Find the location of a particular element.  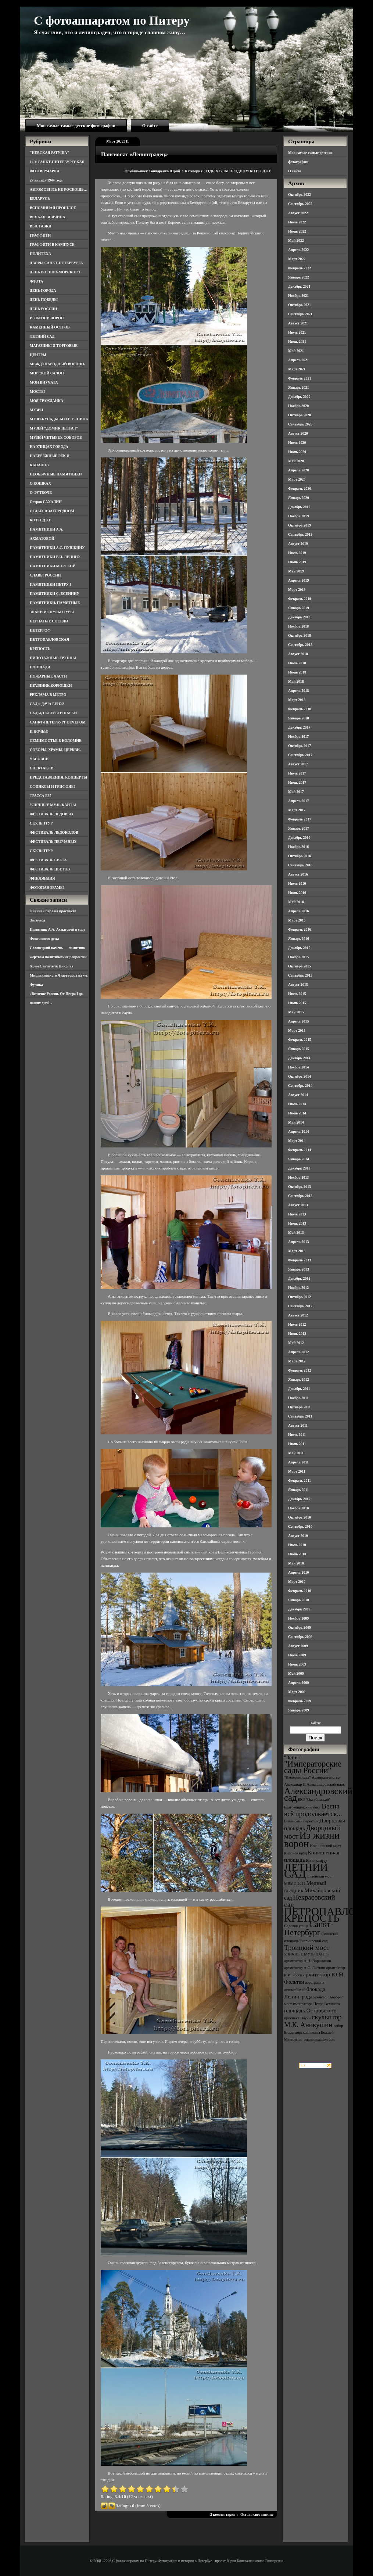

Январь 2009 is located at coordinates (298, 1710).